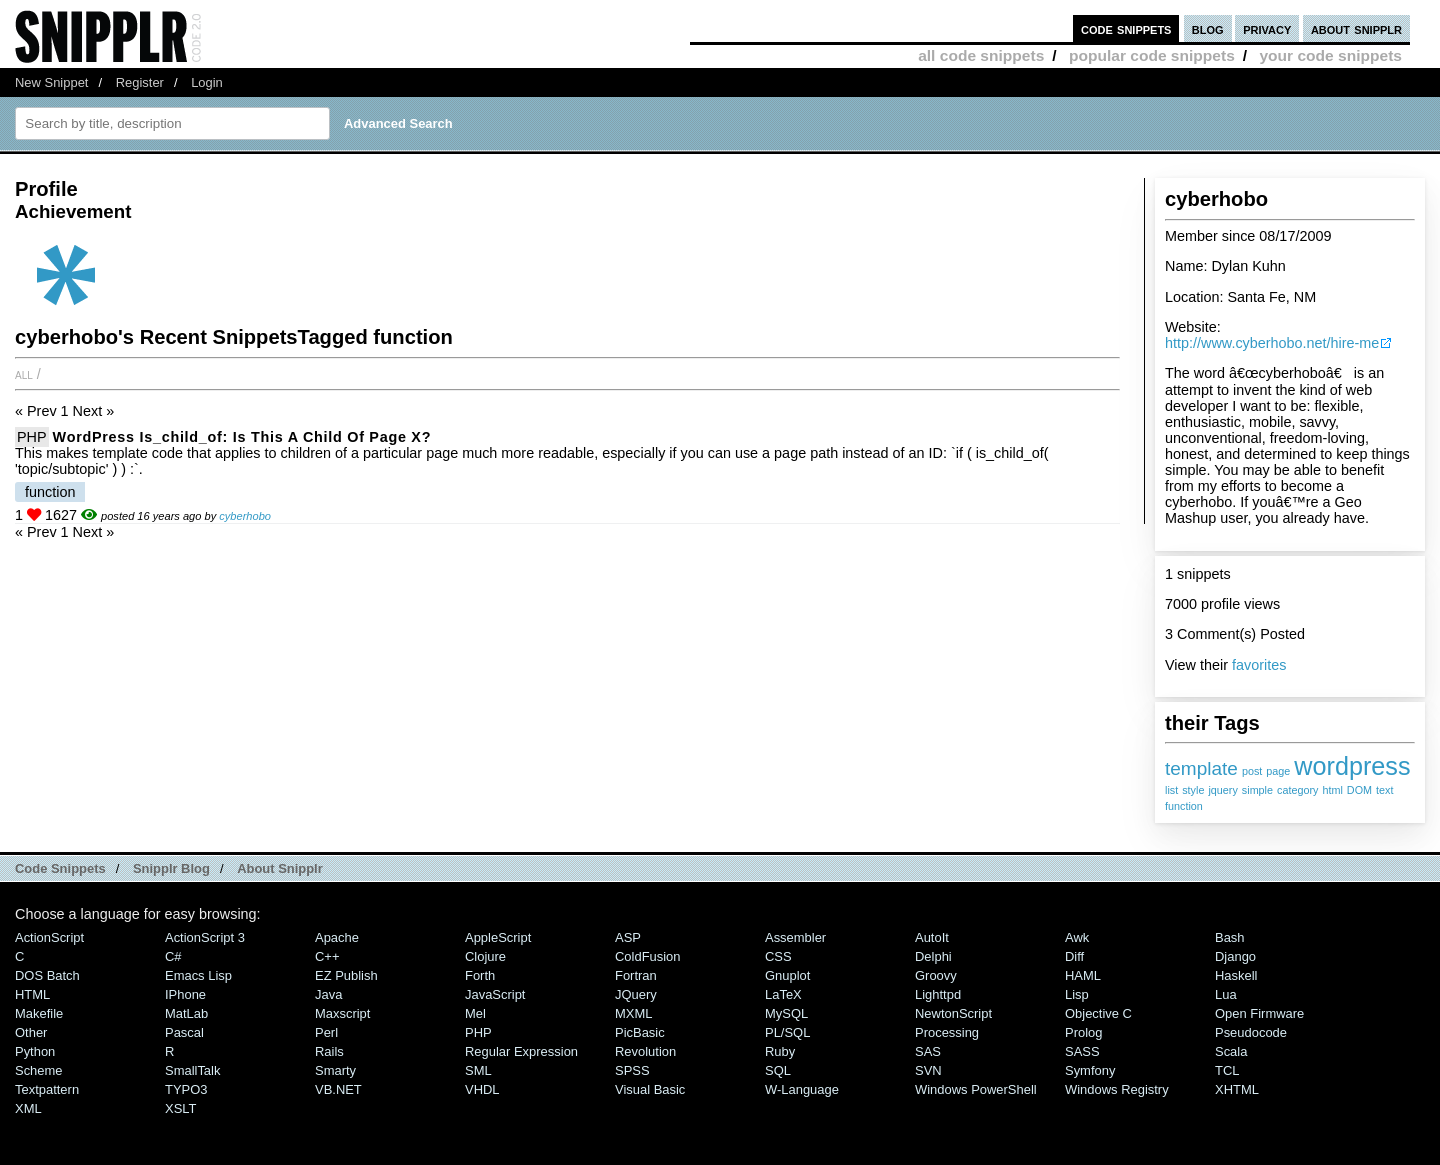  What do you see at coordinates (1297, 790) in the screenshot?
I see `category` at bounding box center [1297, 790].